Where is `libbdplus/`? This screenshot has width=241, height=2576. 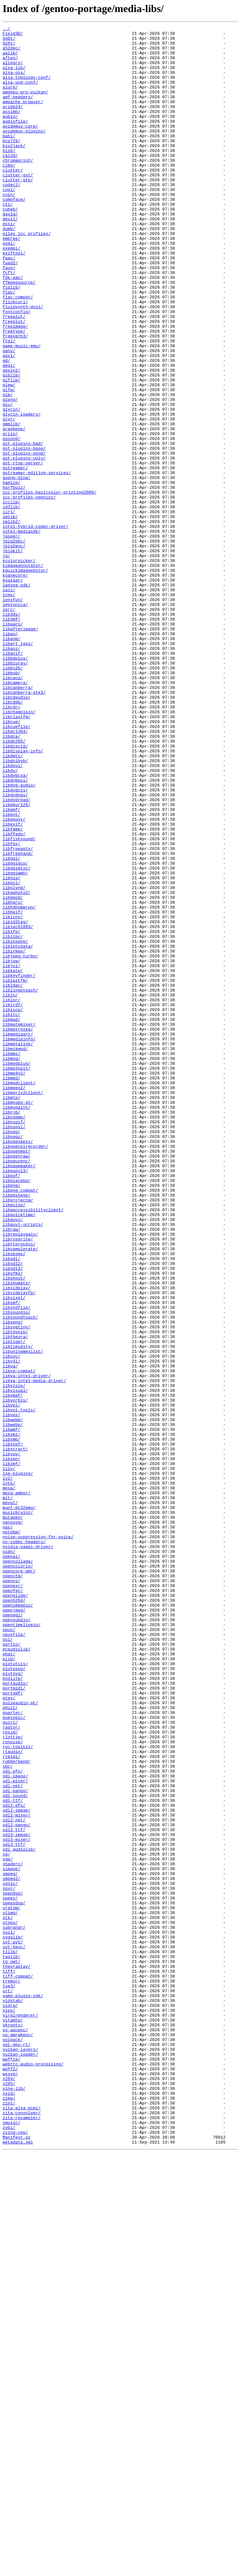
libbdplus/ is located at coordinates (15, 785).